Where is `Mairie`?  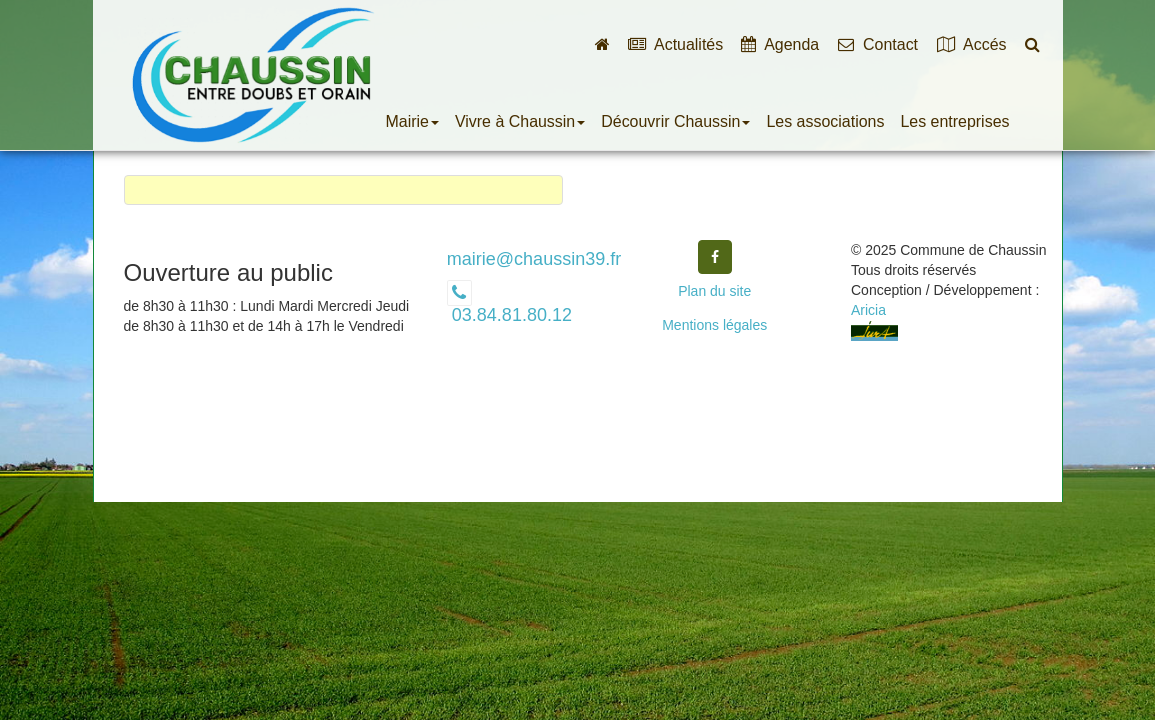
Mairie is located at coordinates (412, 121).